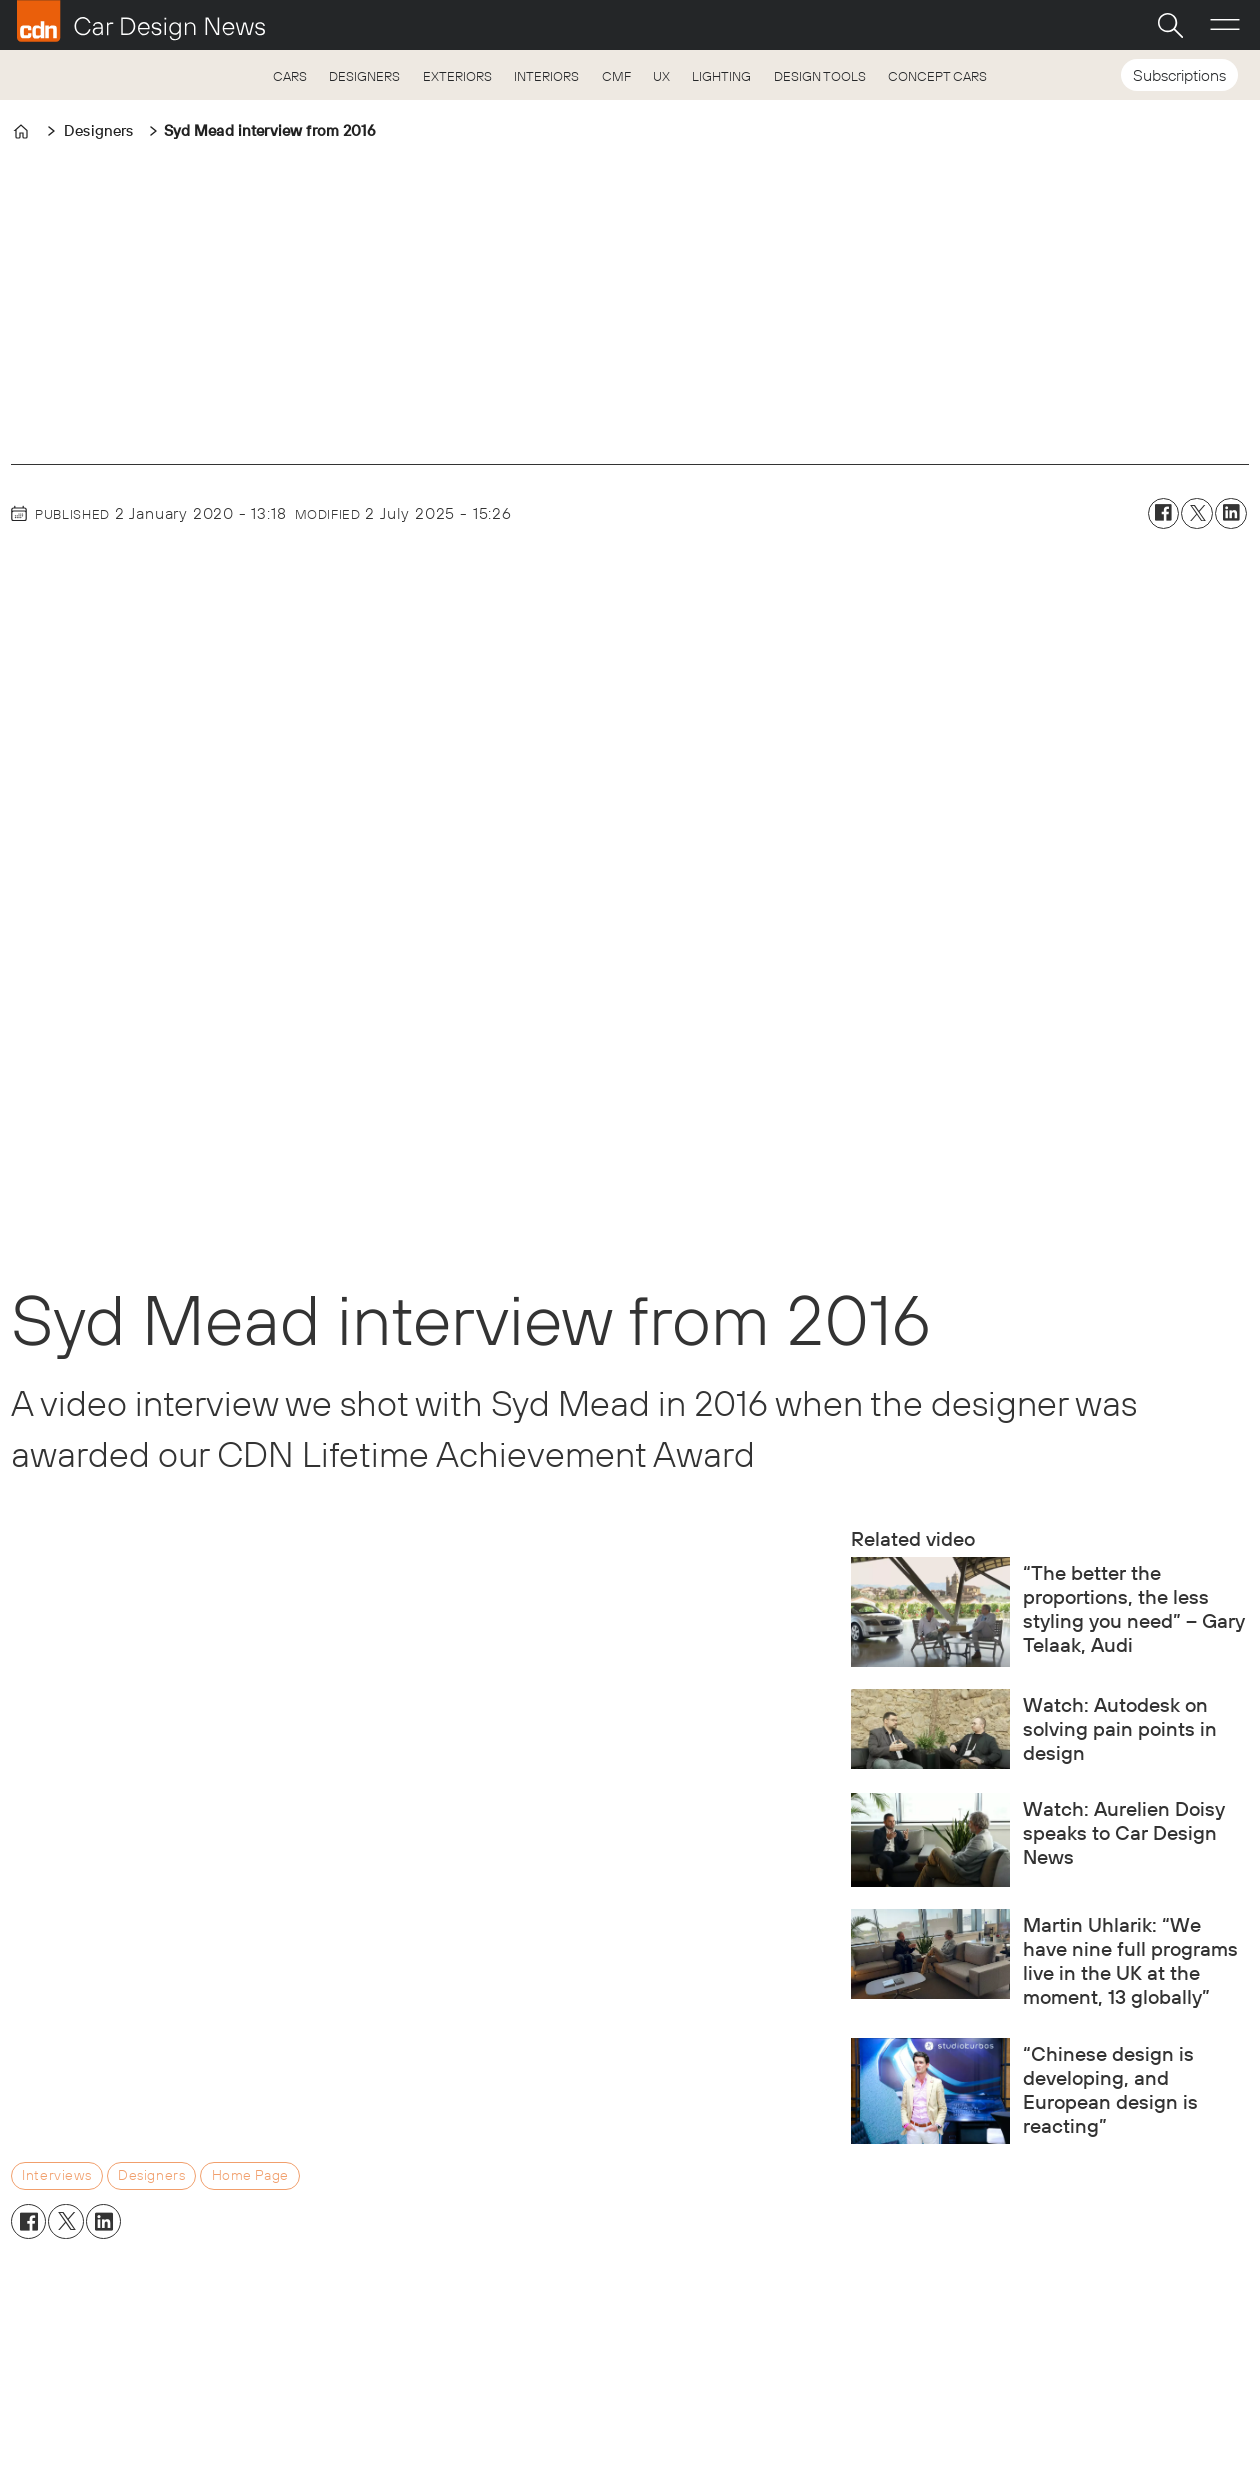 The image size is (1260, 2477). What do you see at coordinates (1231, 514) in the screenshot?
I see `[Share on LinkedIn]` at bounding box center [1231, 514].